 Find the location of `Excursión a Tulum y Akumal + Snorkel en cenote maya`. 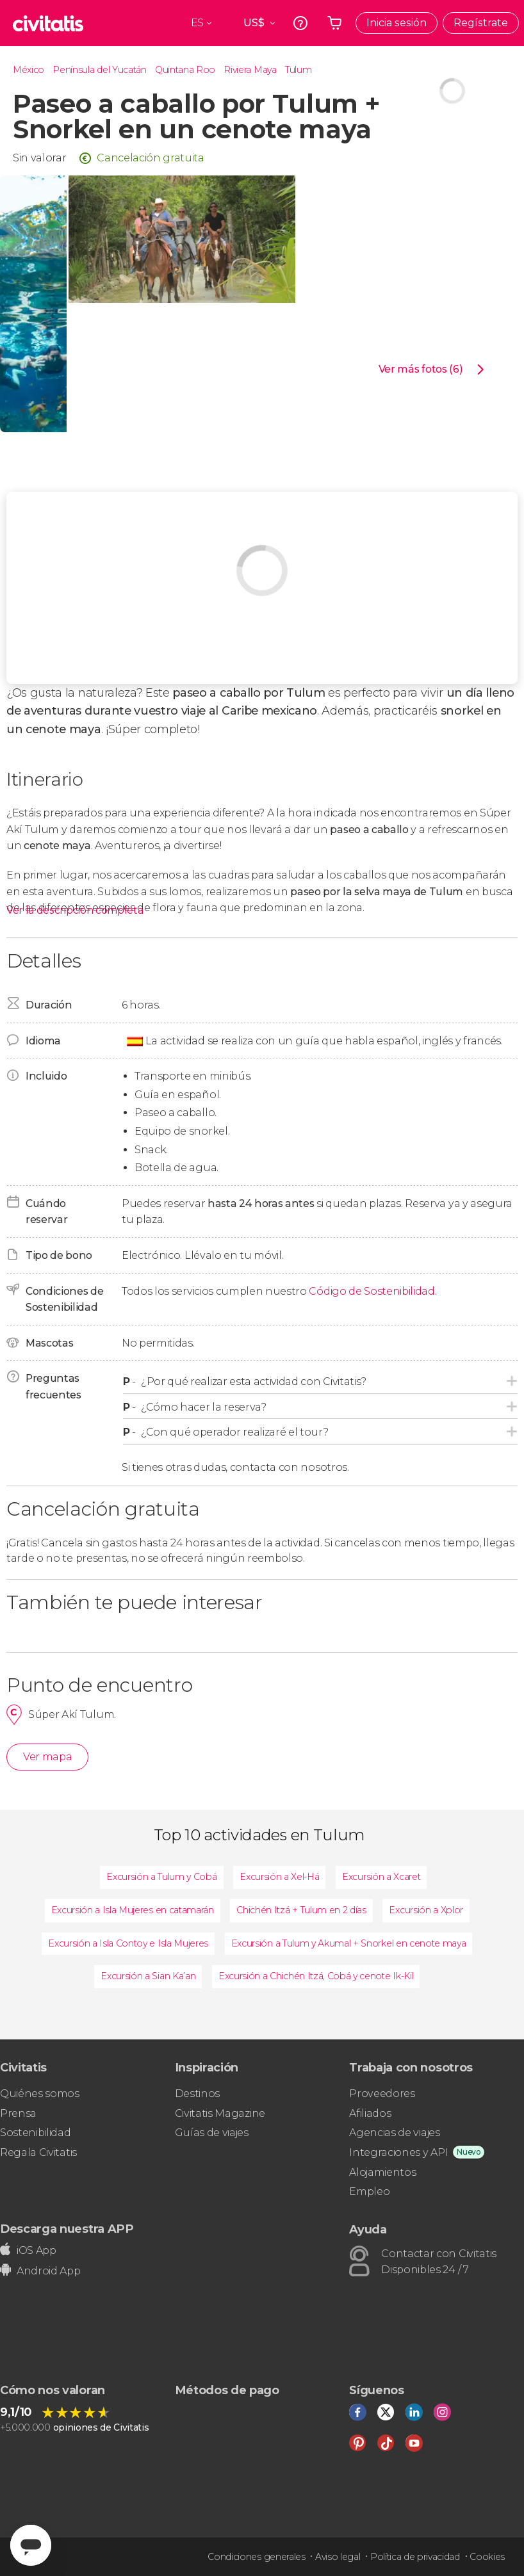

Excursión a Tulum y Akumal + Snorkel en cenote maya is located at coordinates (348, 1943).